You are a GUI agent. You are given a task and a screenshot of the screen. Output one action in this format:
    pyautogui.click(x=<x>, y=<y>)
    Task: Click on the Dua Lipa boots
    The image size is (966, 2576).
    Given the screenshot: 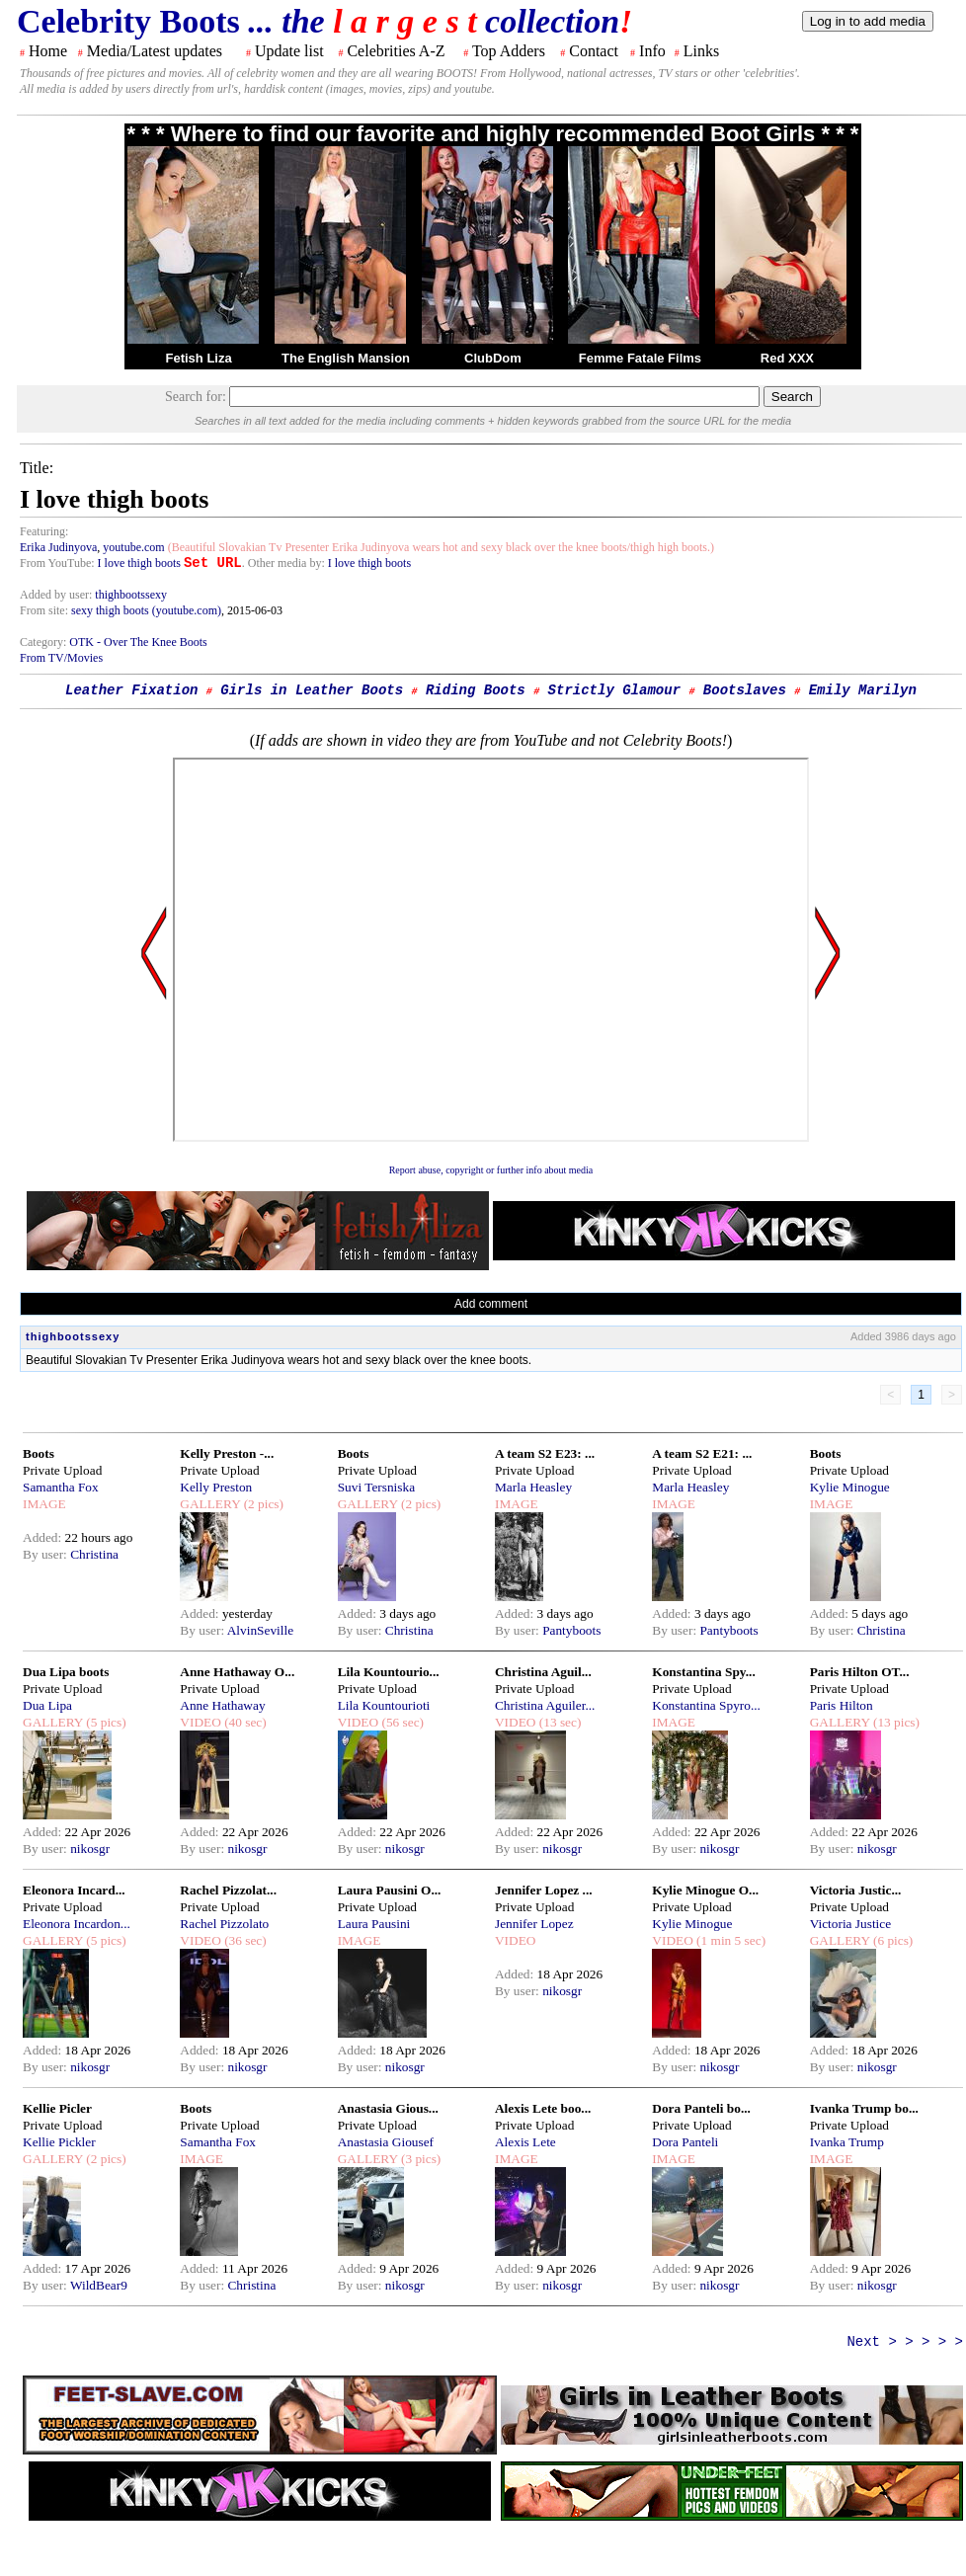 What is the action you would take?
    pyautogui.click(x=66, y=1671)
    